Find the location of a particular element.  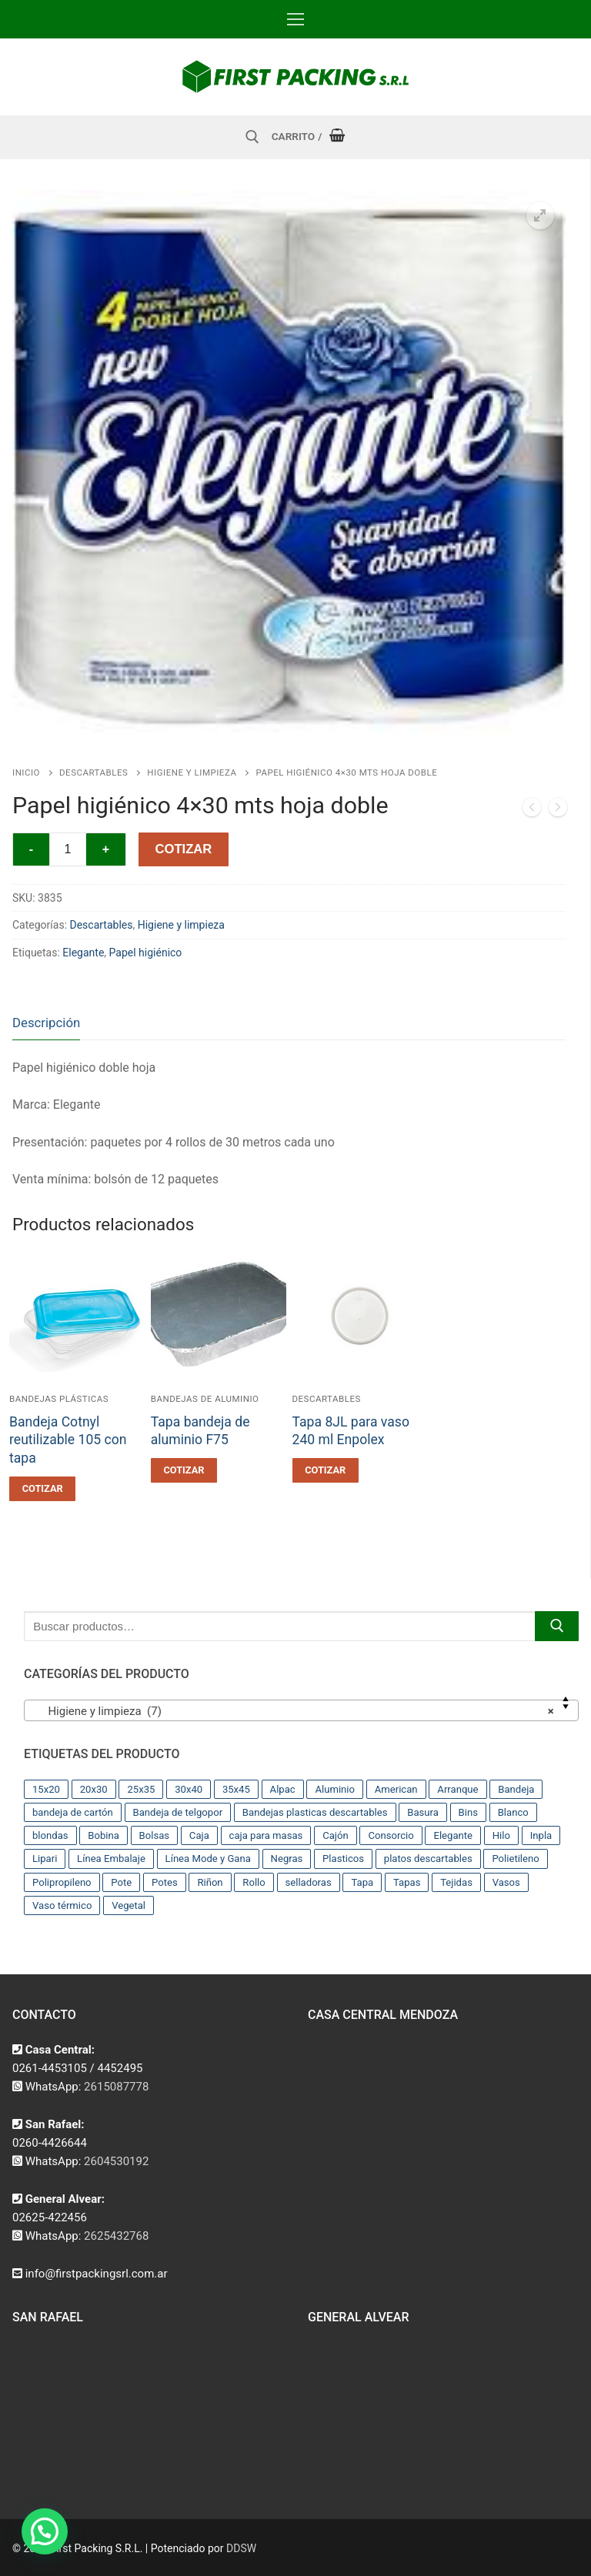

Elegante is located at coordinates (83, 952).